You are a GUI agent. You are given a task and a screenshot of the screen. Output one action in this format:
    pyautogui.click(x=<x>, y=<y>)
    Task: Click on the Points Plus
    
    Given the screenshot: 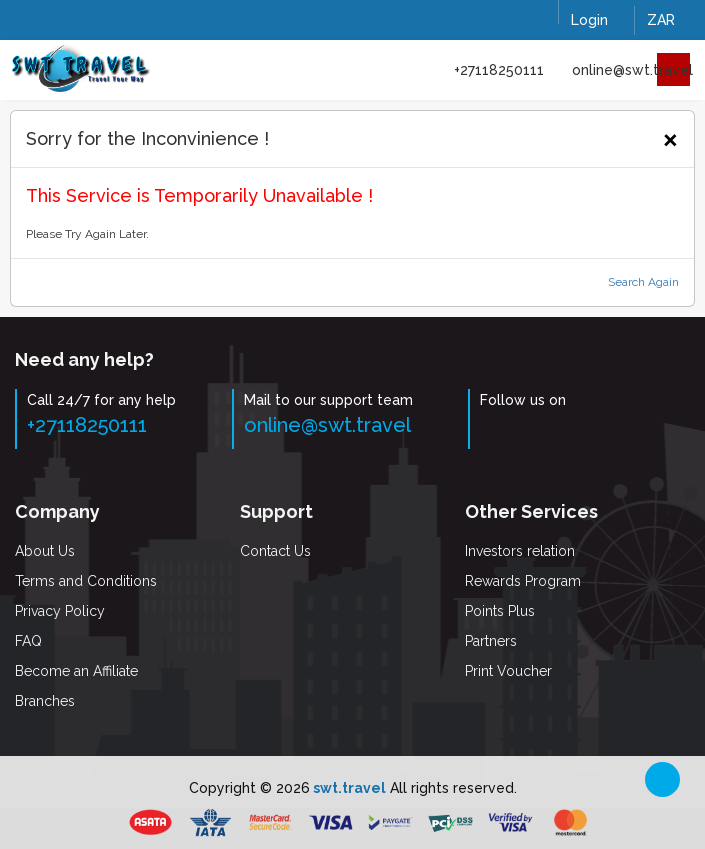 What is the action you would take?
    pyautogui.click(x=500, y=611)
    